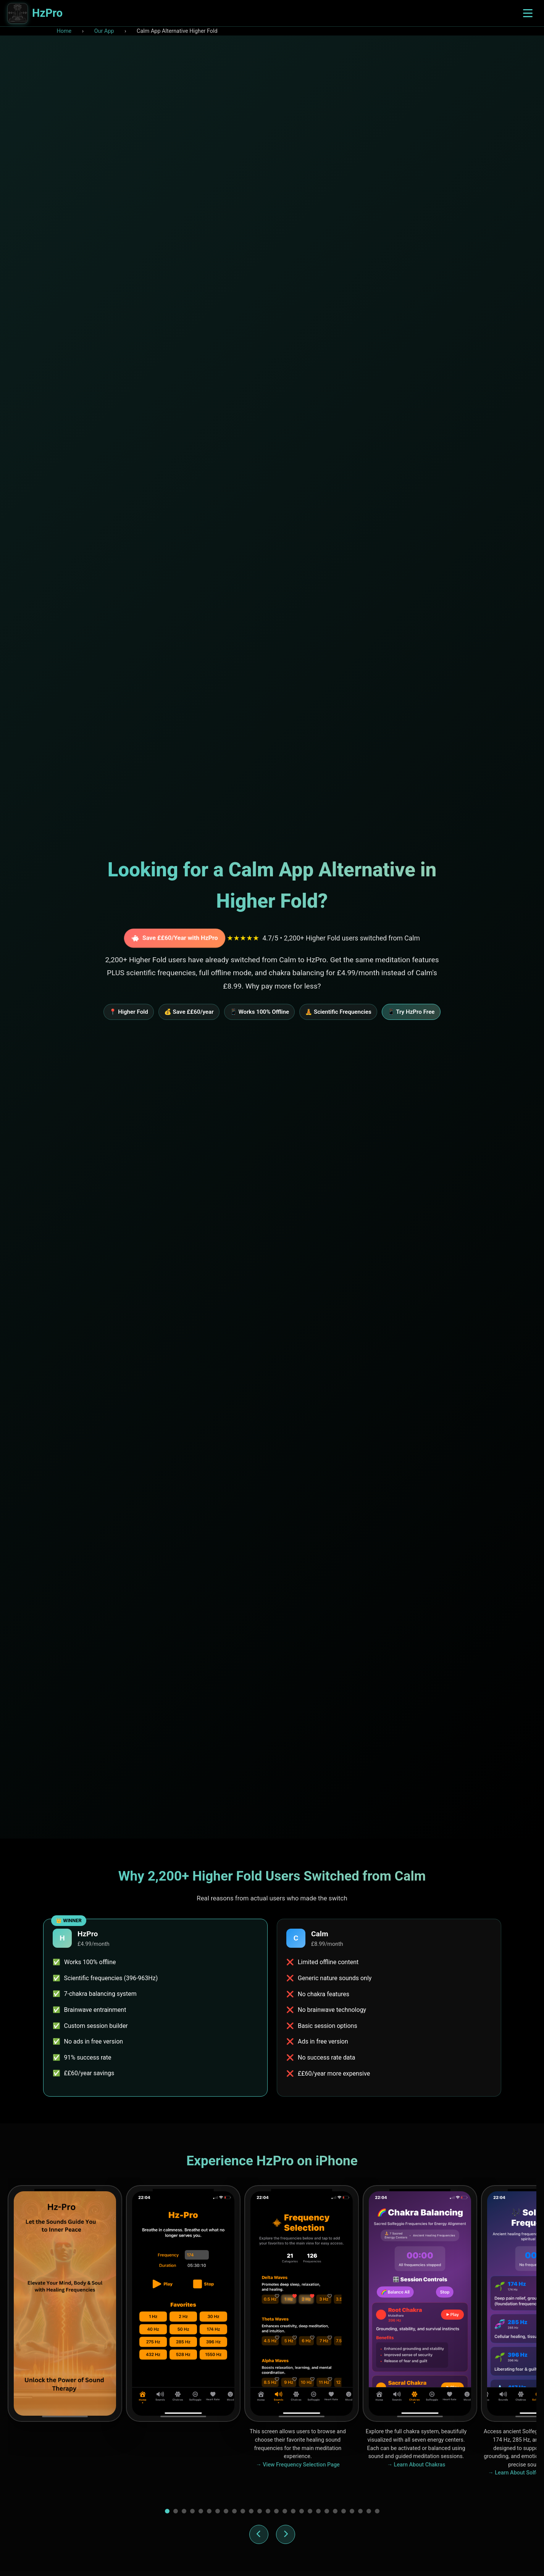 This screenshot has height=2576, width=544. Describe the element at coordinates (35, 13) in the screenshot. I see `[HzPro home]` at that location.